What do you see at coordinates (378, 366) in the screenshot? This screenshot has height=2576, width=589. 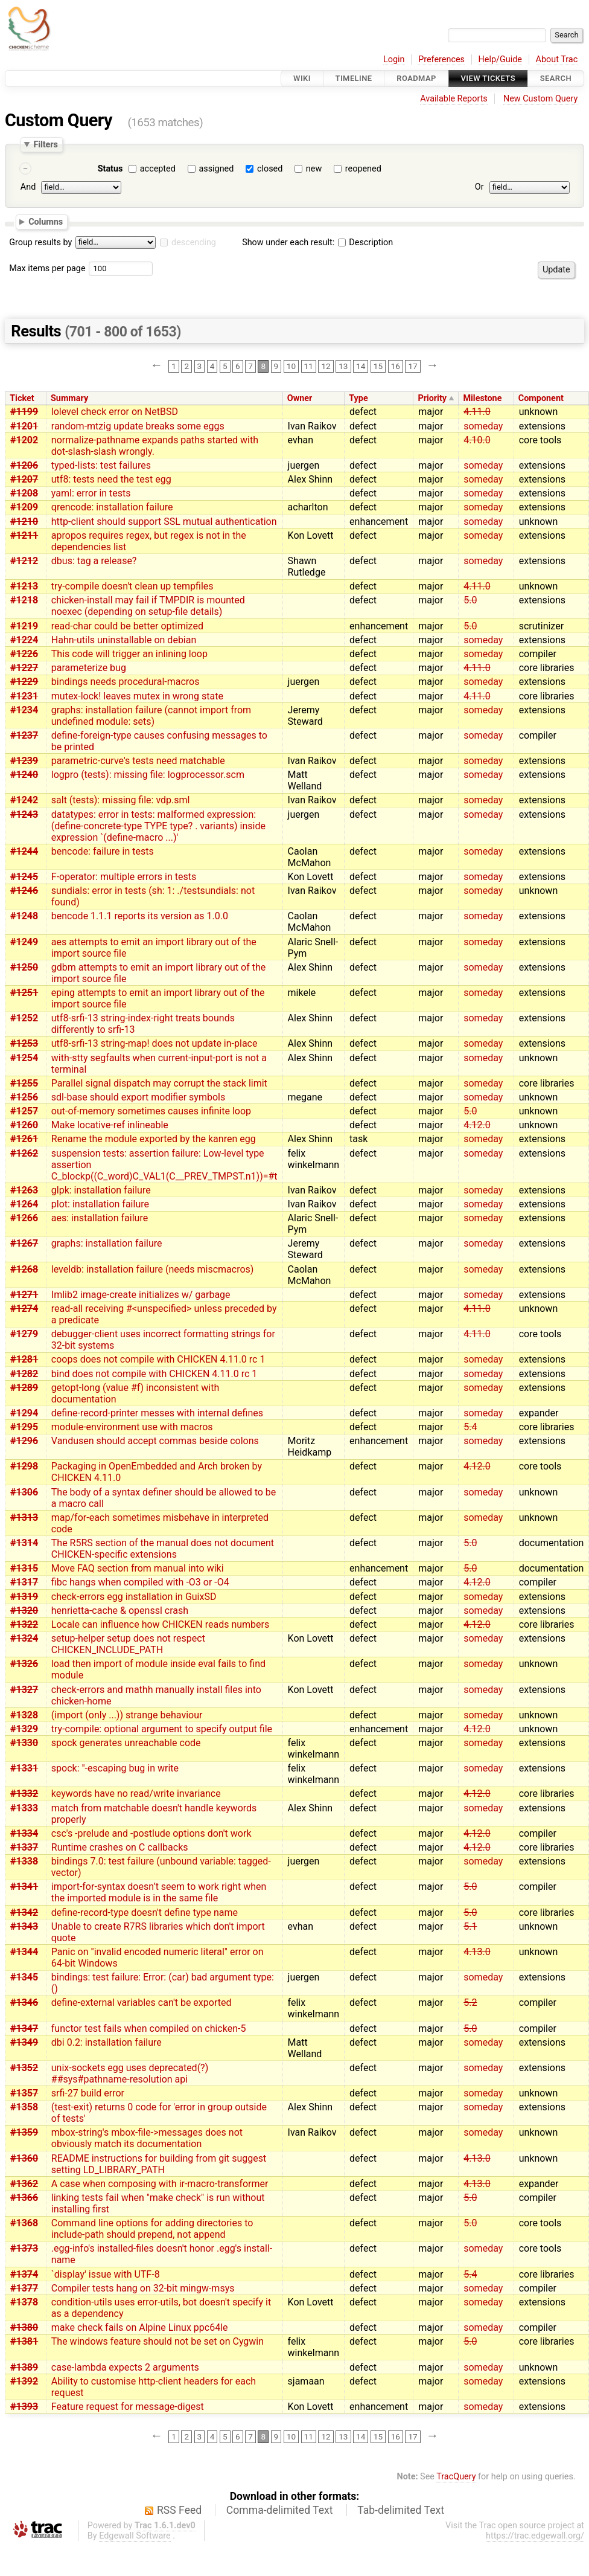 I see `15` at bounding box center [378, 366].